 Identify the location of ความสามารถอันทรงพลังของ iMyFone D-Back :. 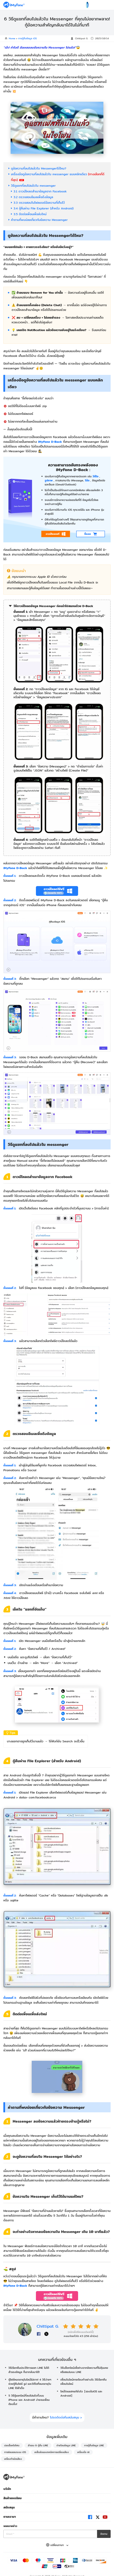
(73, 467).